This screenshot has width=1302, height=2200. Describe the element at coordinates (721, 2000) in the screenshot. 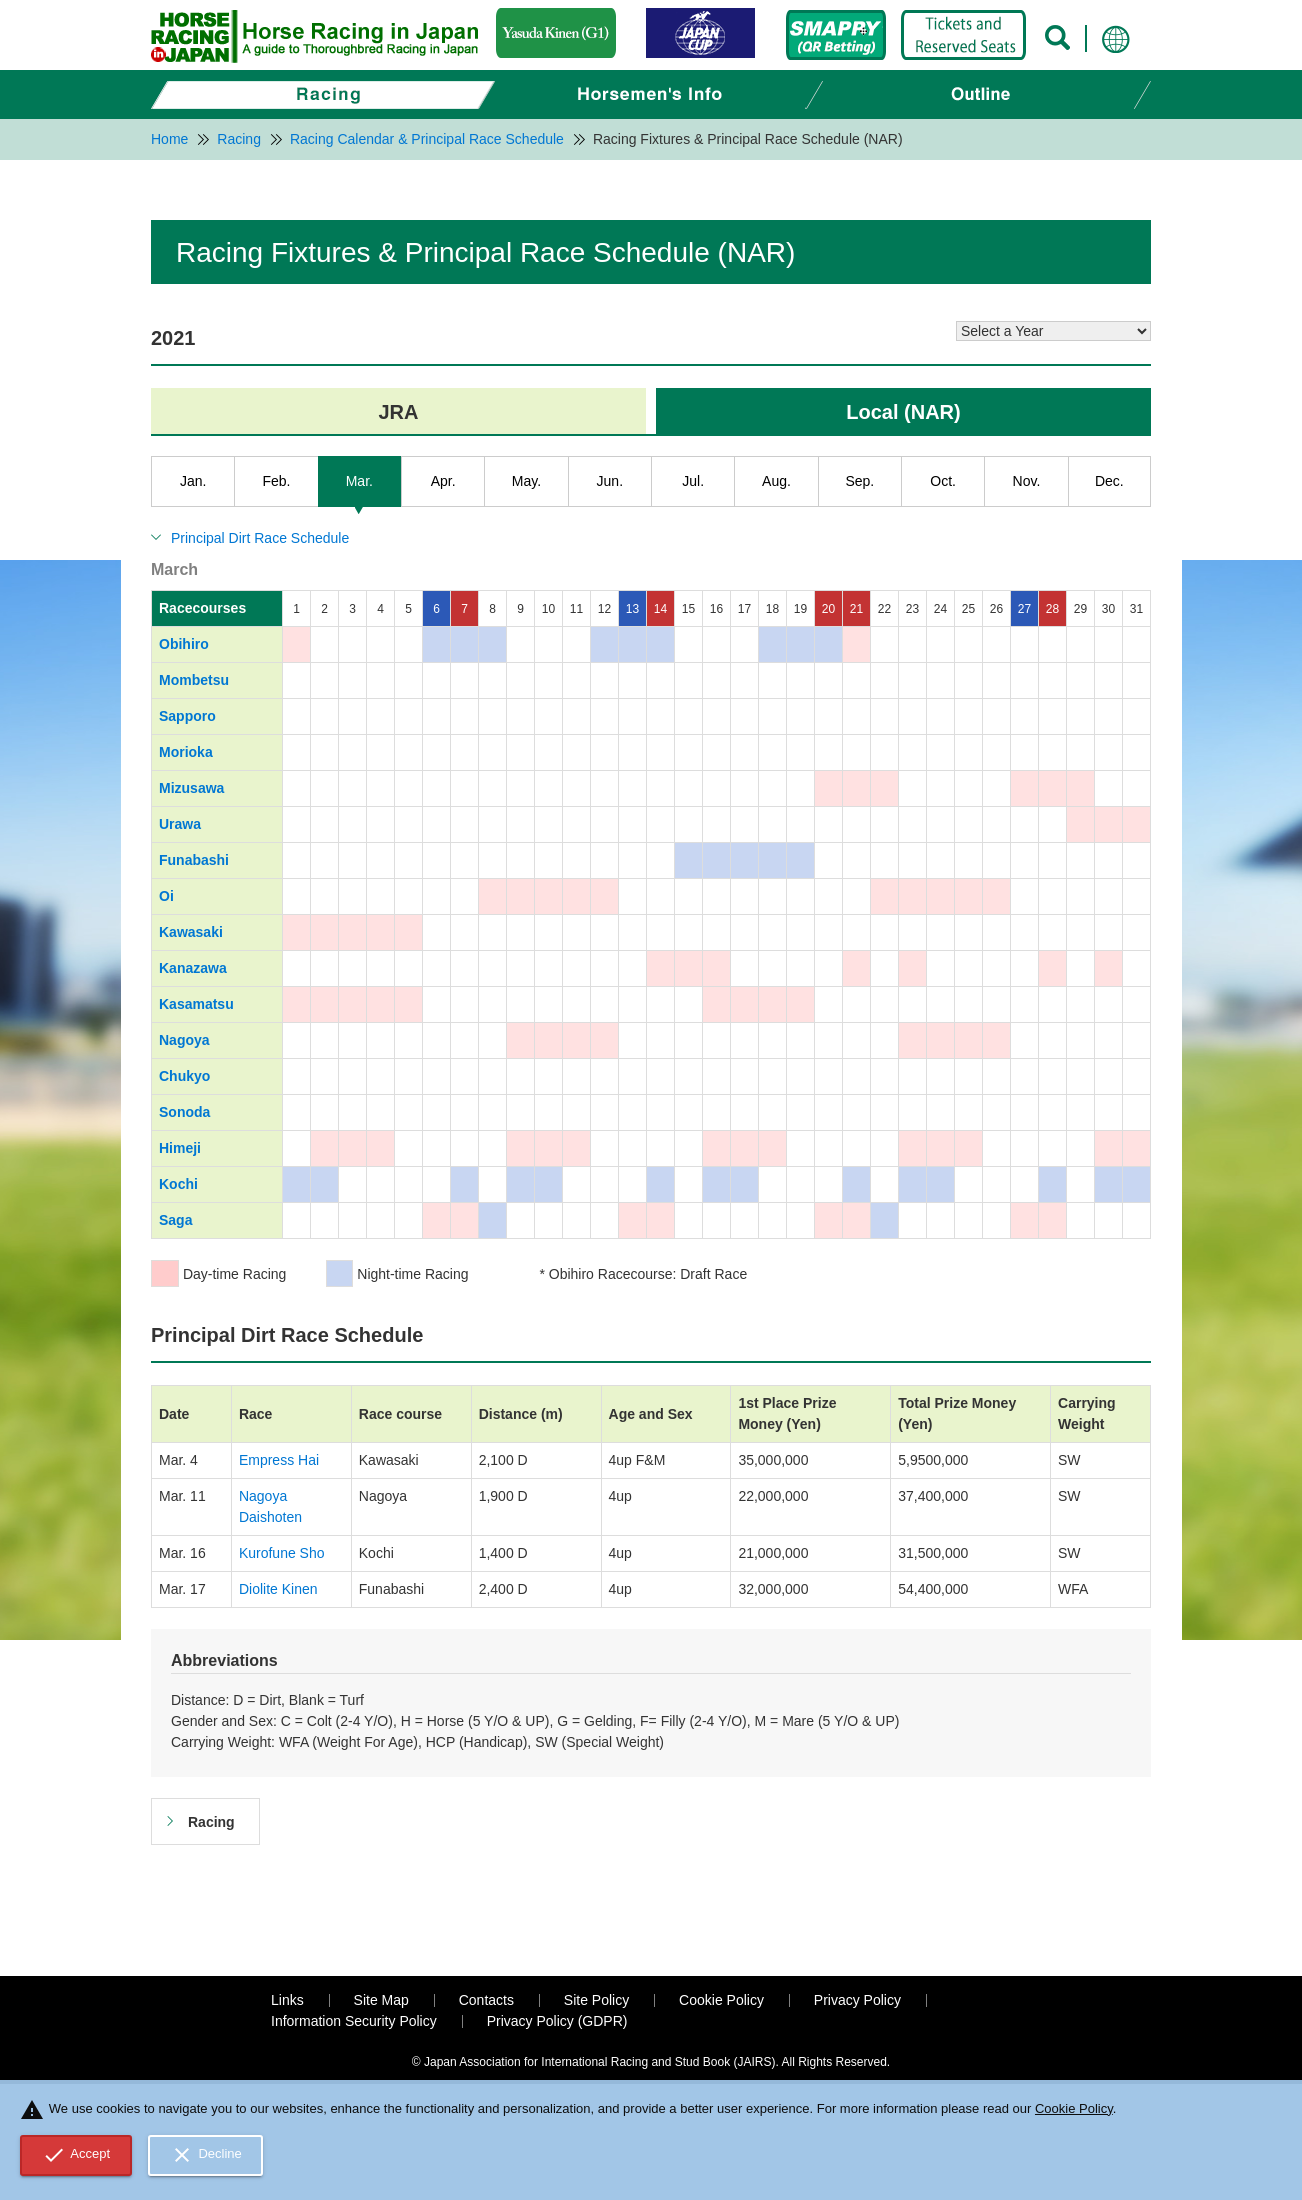

I see `Cookie Policy` at that location.